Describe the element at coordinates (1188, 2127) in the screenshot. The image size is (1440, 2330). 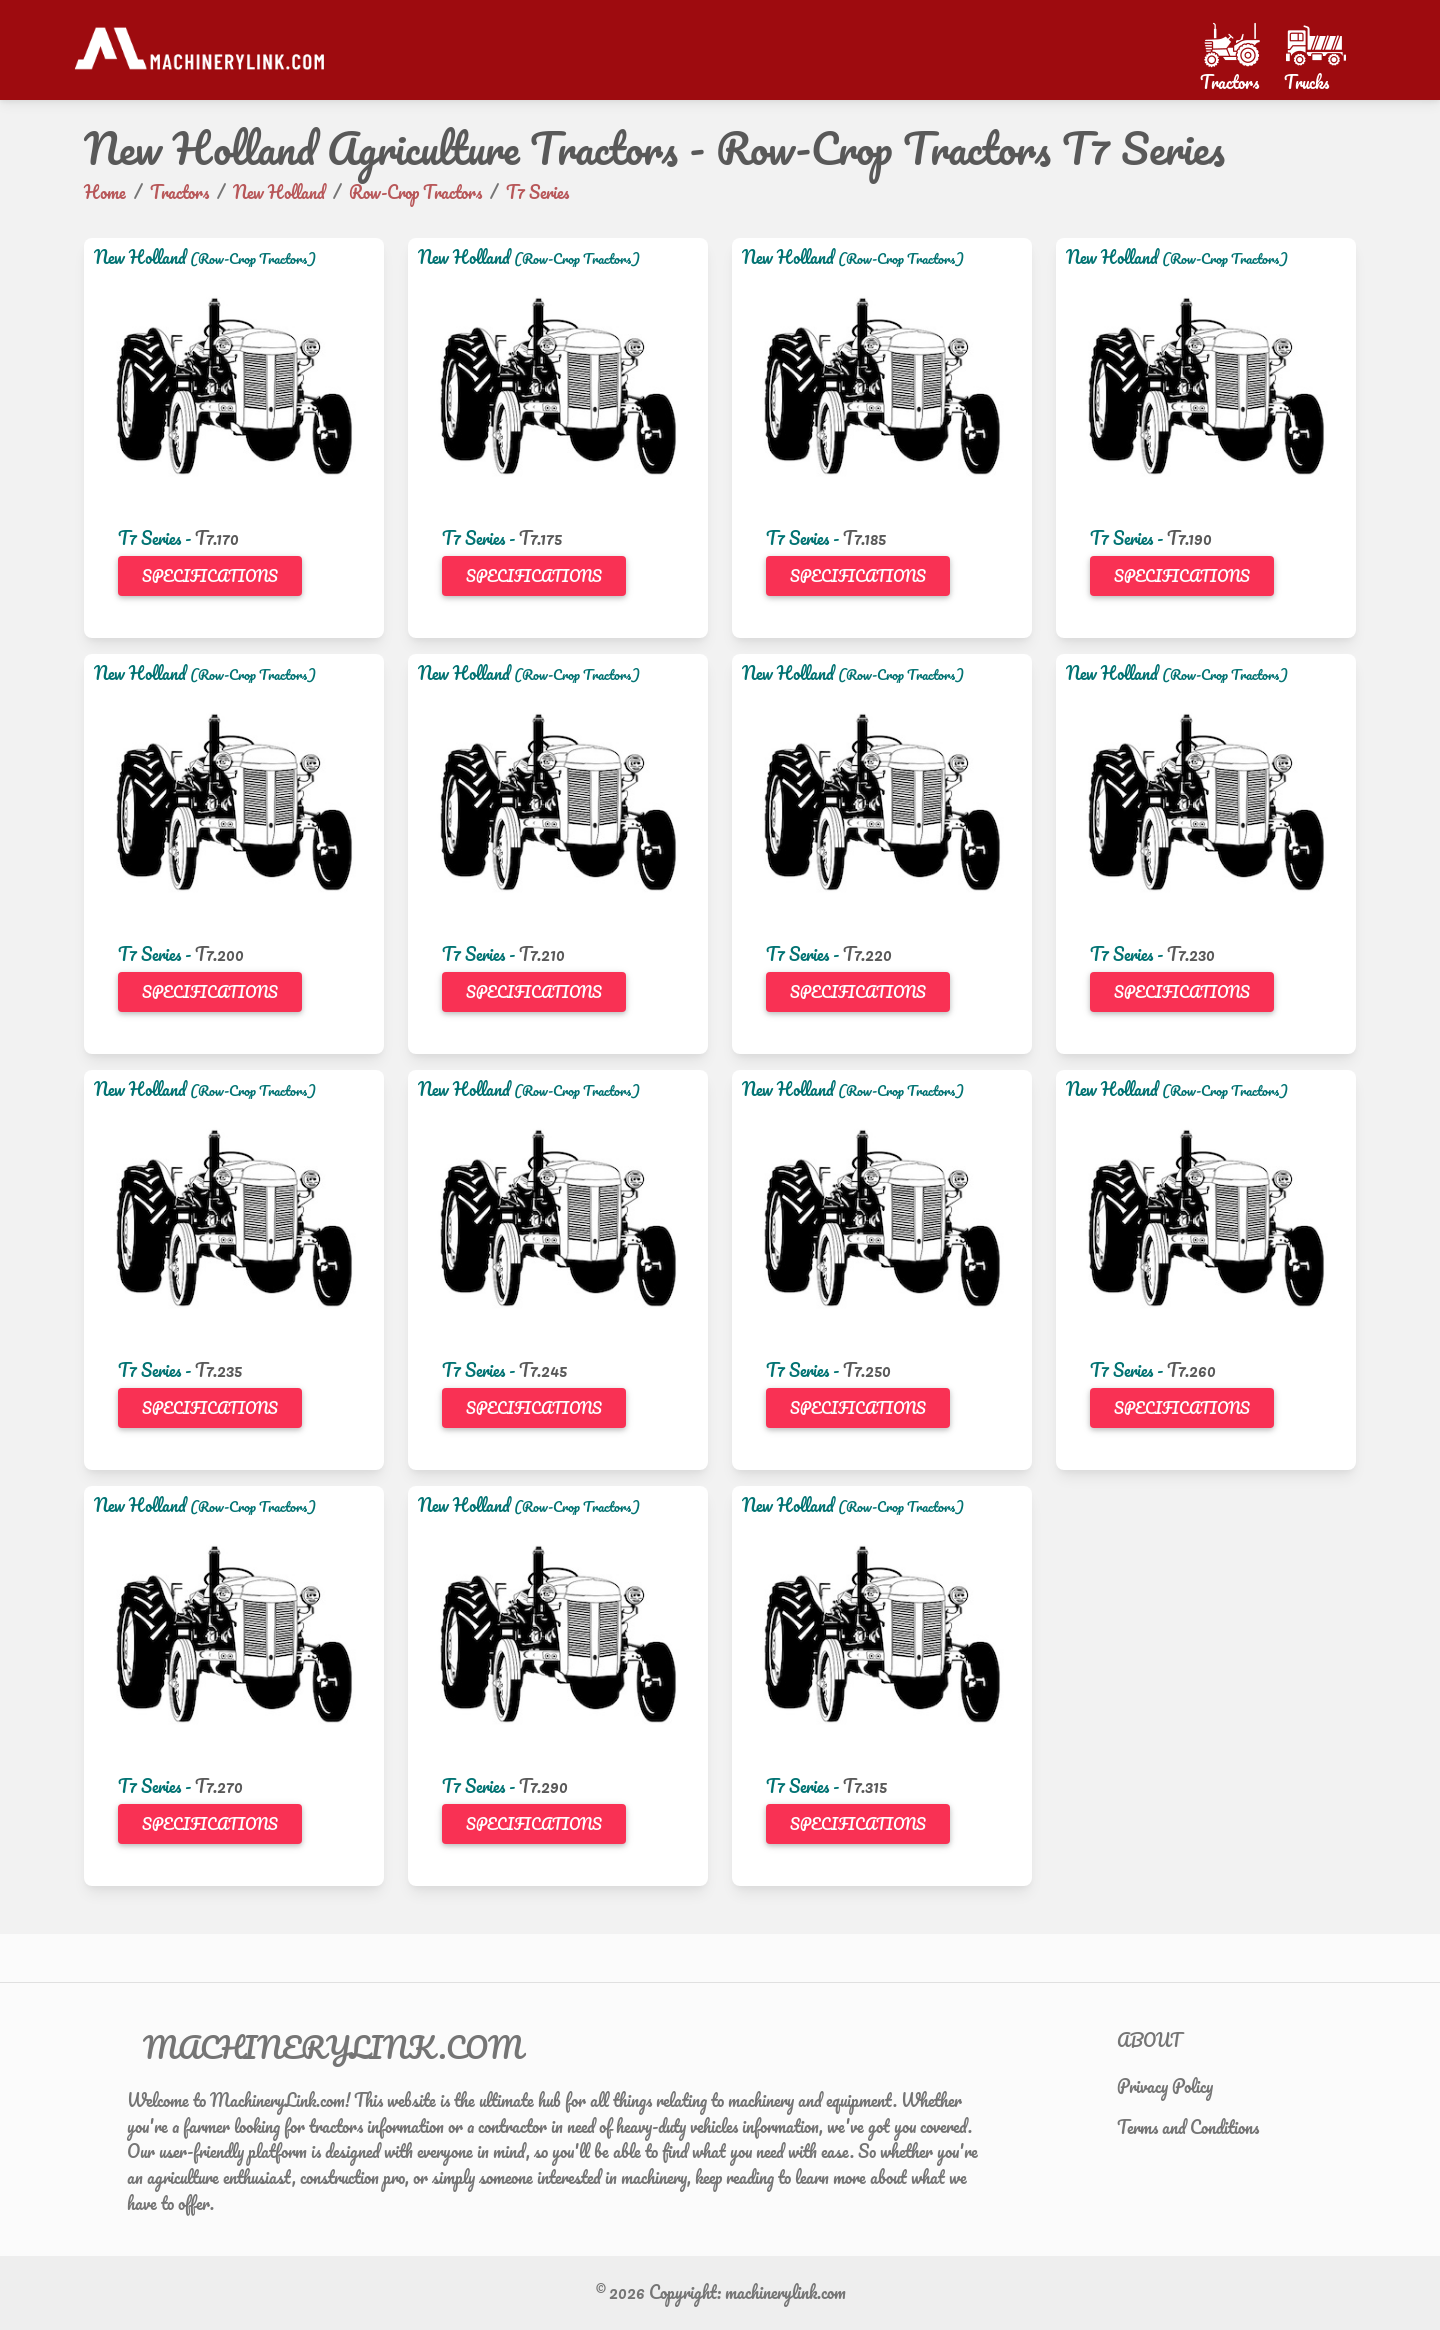
I see `Terms and Conditions` at that location.